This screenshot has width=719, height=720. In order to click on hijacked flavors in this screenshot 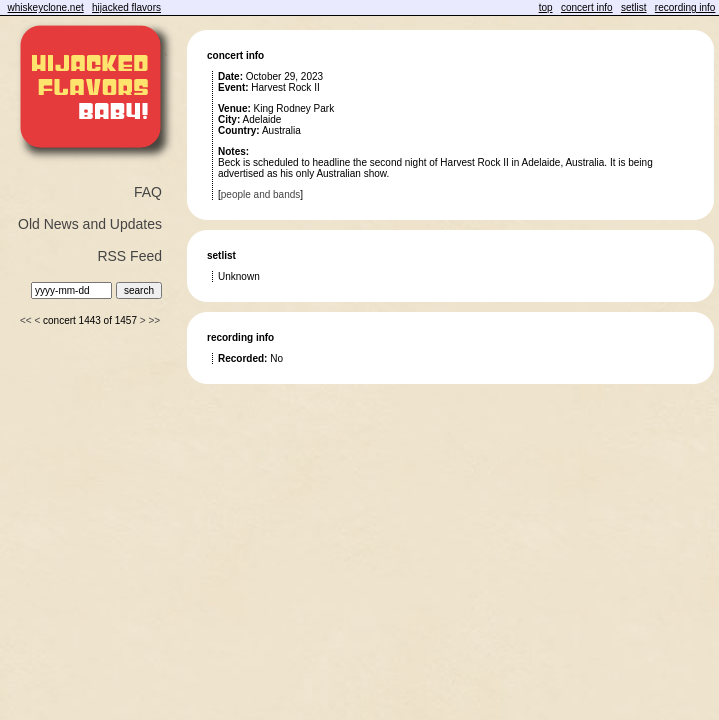, I will do `click(126, 7)`.